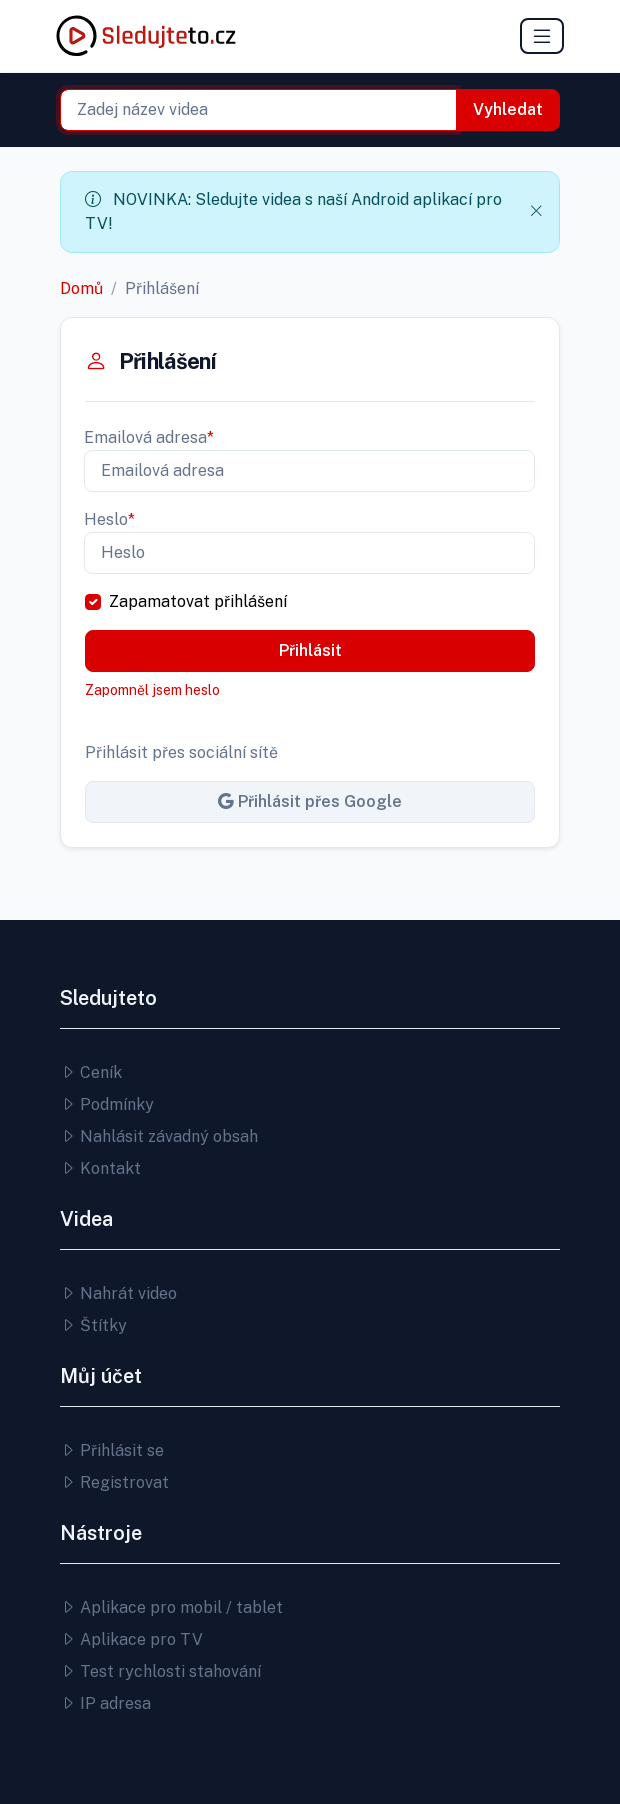 The width and height of the screenshot is (620, 1804). What do you see at coordinates (118, 1293) in the screenshot?
I see `Nahrát video` at bounding box center [118, 1293].